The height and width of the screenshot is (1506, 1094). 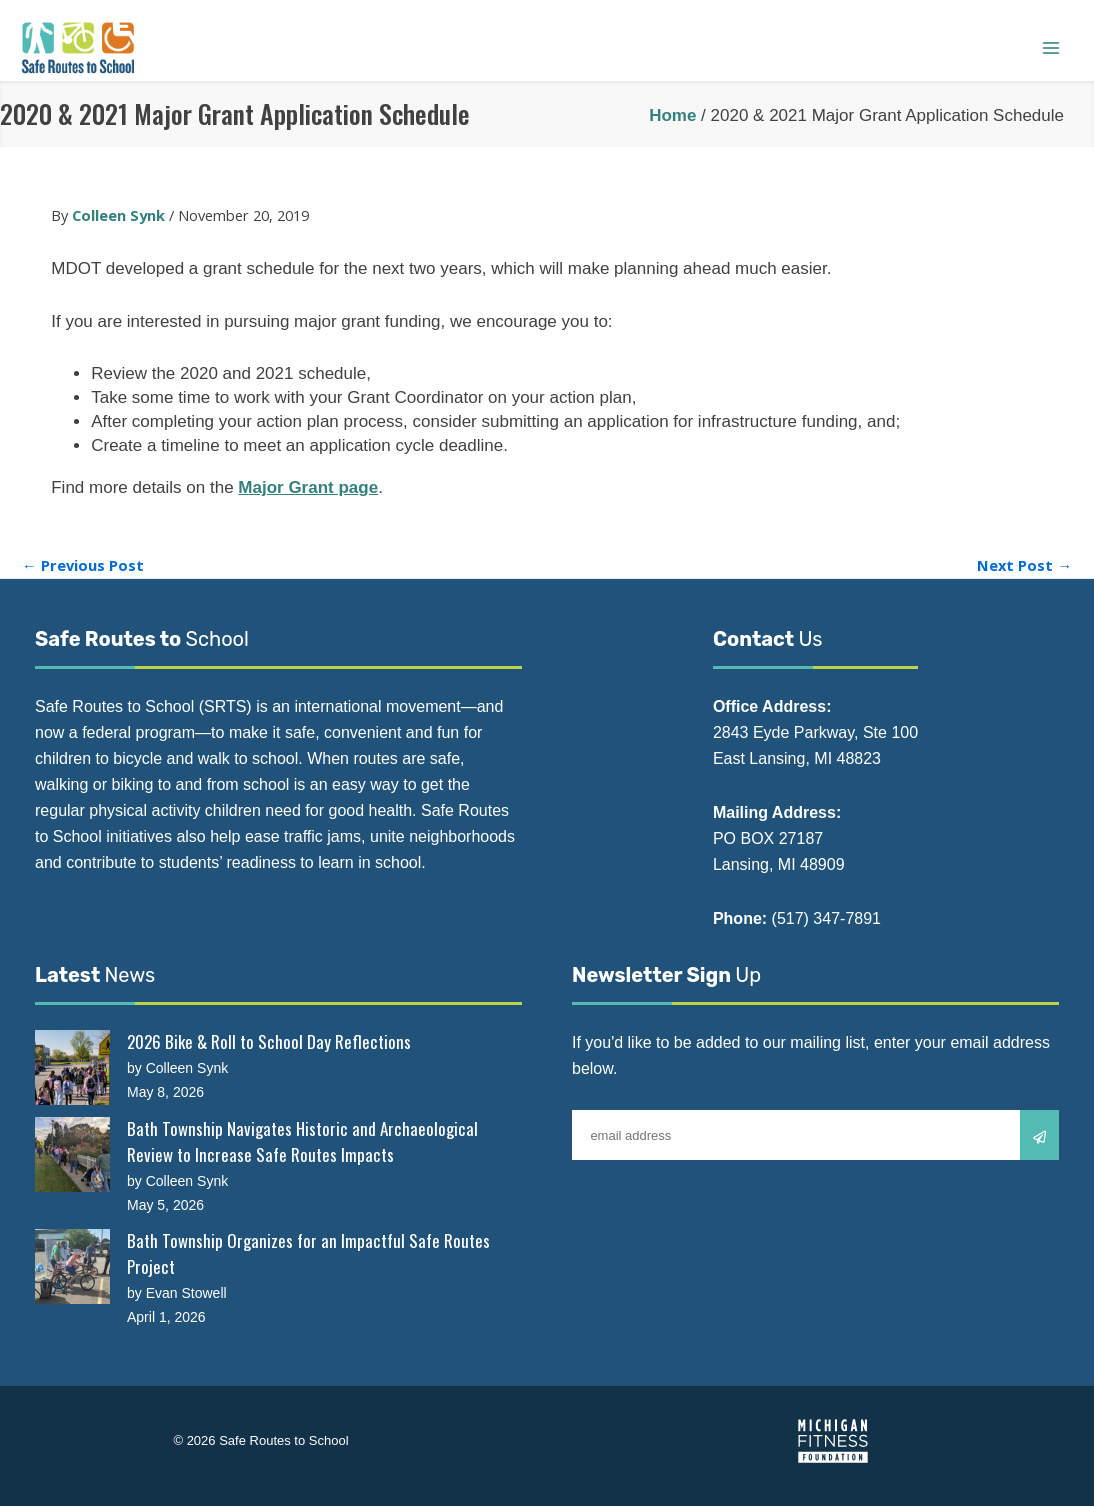 I want to click on Major Grant page, so click(x=308, y=487).